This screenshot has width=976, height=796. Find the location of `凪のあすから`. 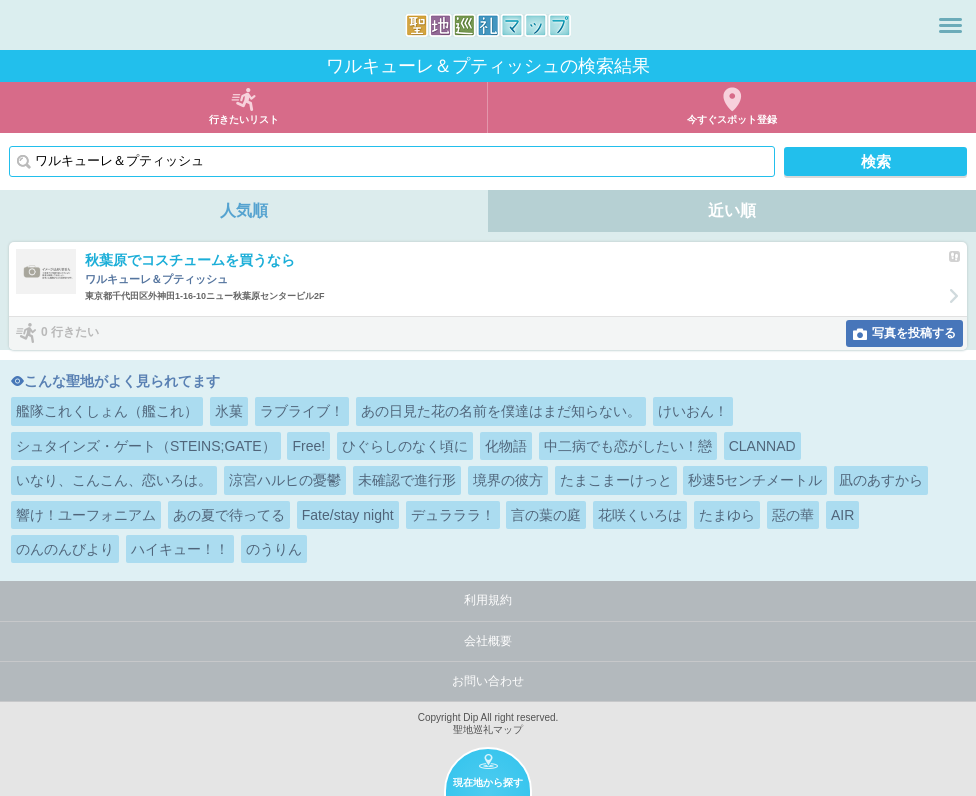

凪のあすから is located at coordinates (881, 480).